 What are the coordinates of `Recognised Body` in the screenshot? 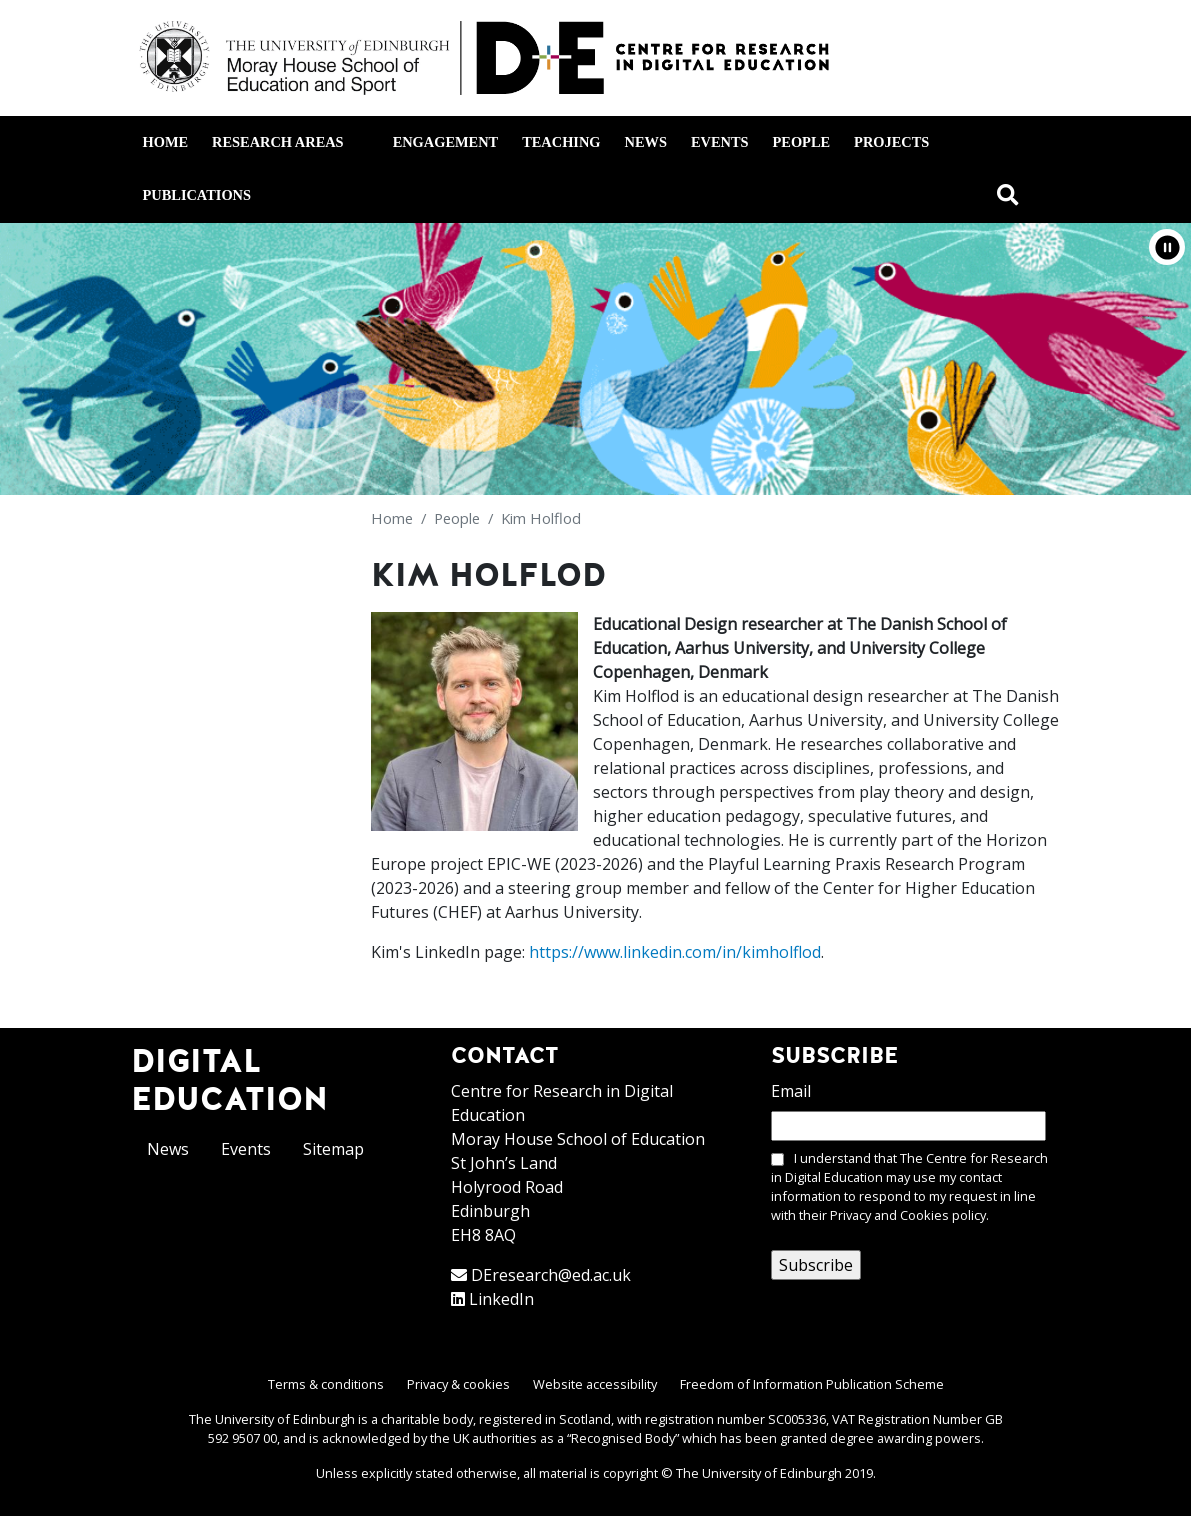 It's located at (623, 1438).